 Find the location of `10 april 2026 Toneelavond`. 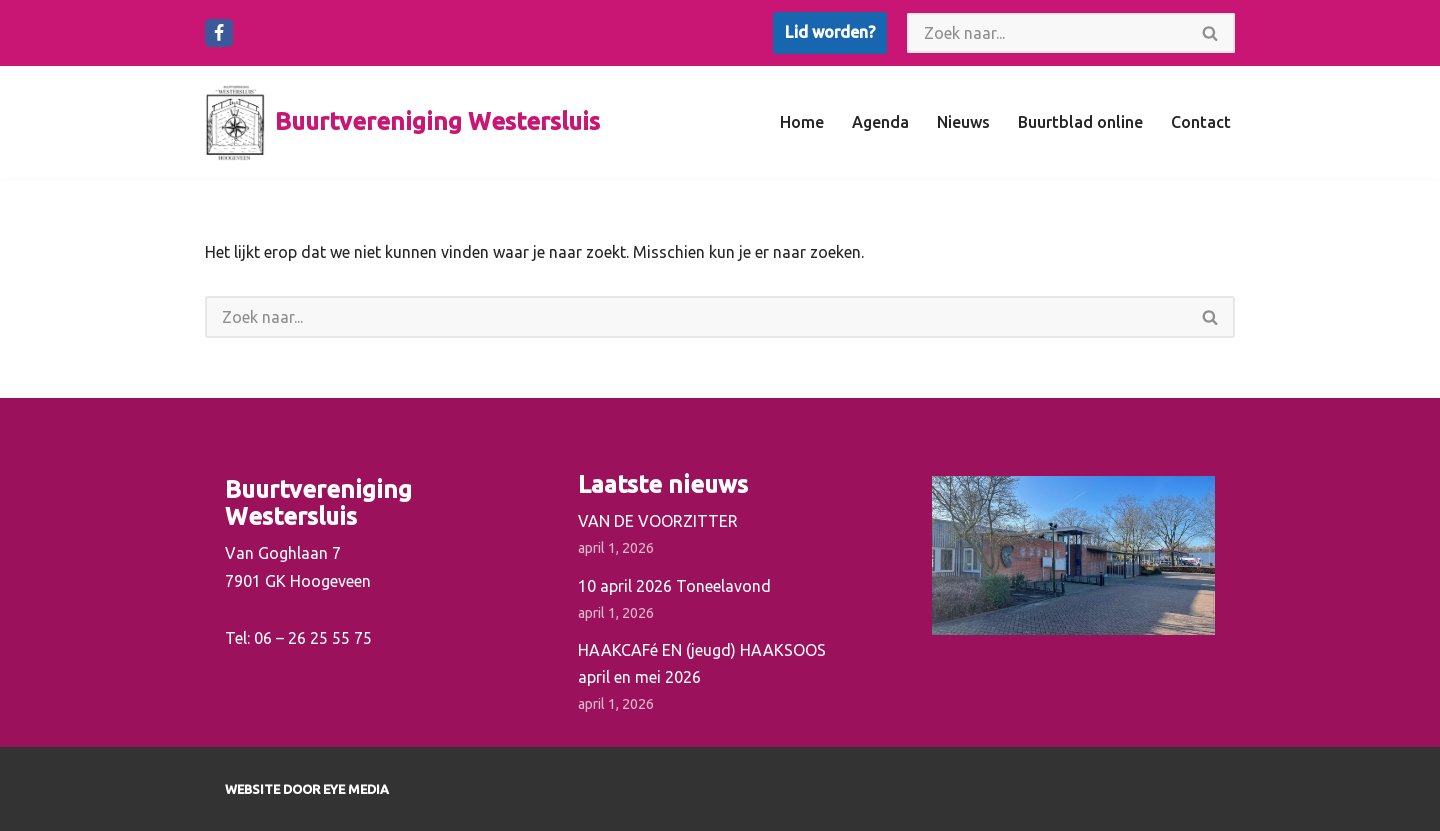

10 april 2026 Toneelavond is located at coordinates (674, 586).